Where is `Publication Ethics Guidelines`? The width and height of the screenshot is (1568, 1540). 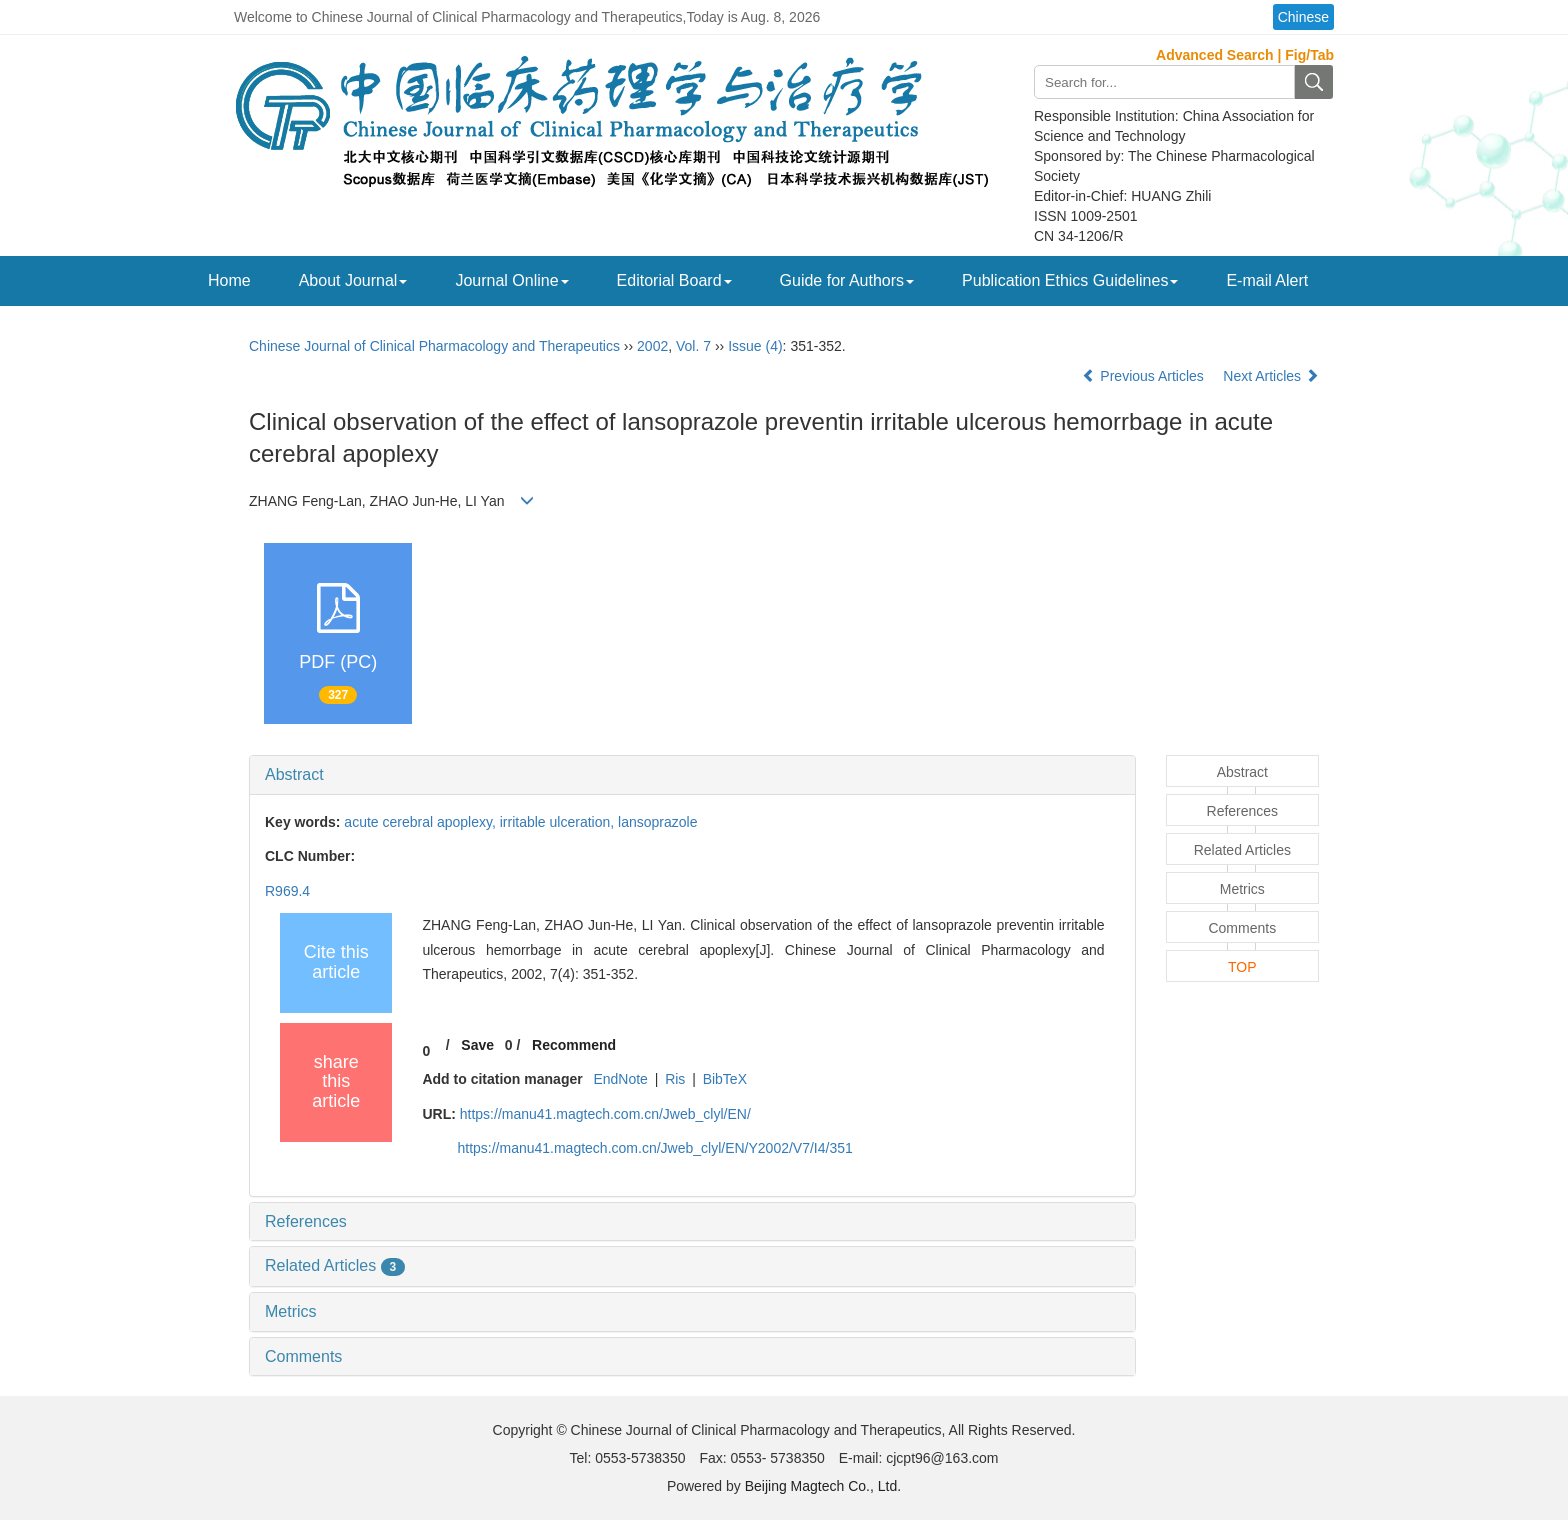
Publication Ethics Guidelines is located at coordinates (1070, 280).